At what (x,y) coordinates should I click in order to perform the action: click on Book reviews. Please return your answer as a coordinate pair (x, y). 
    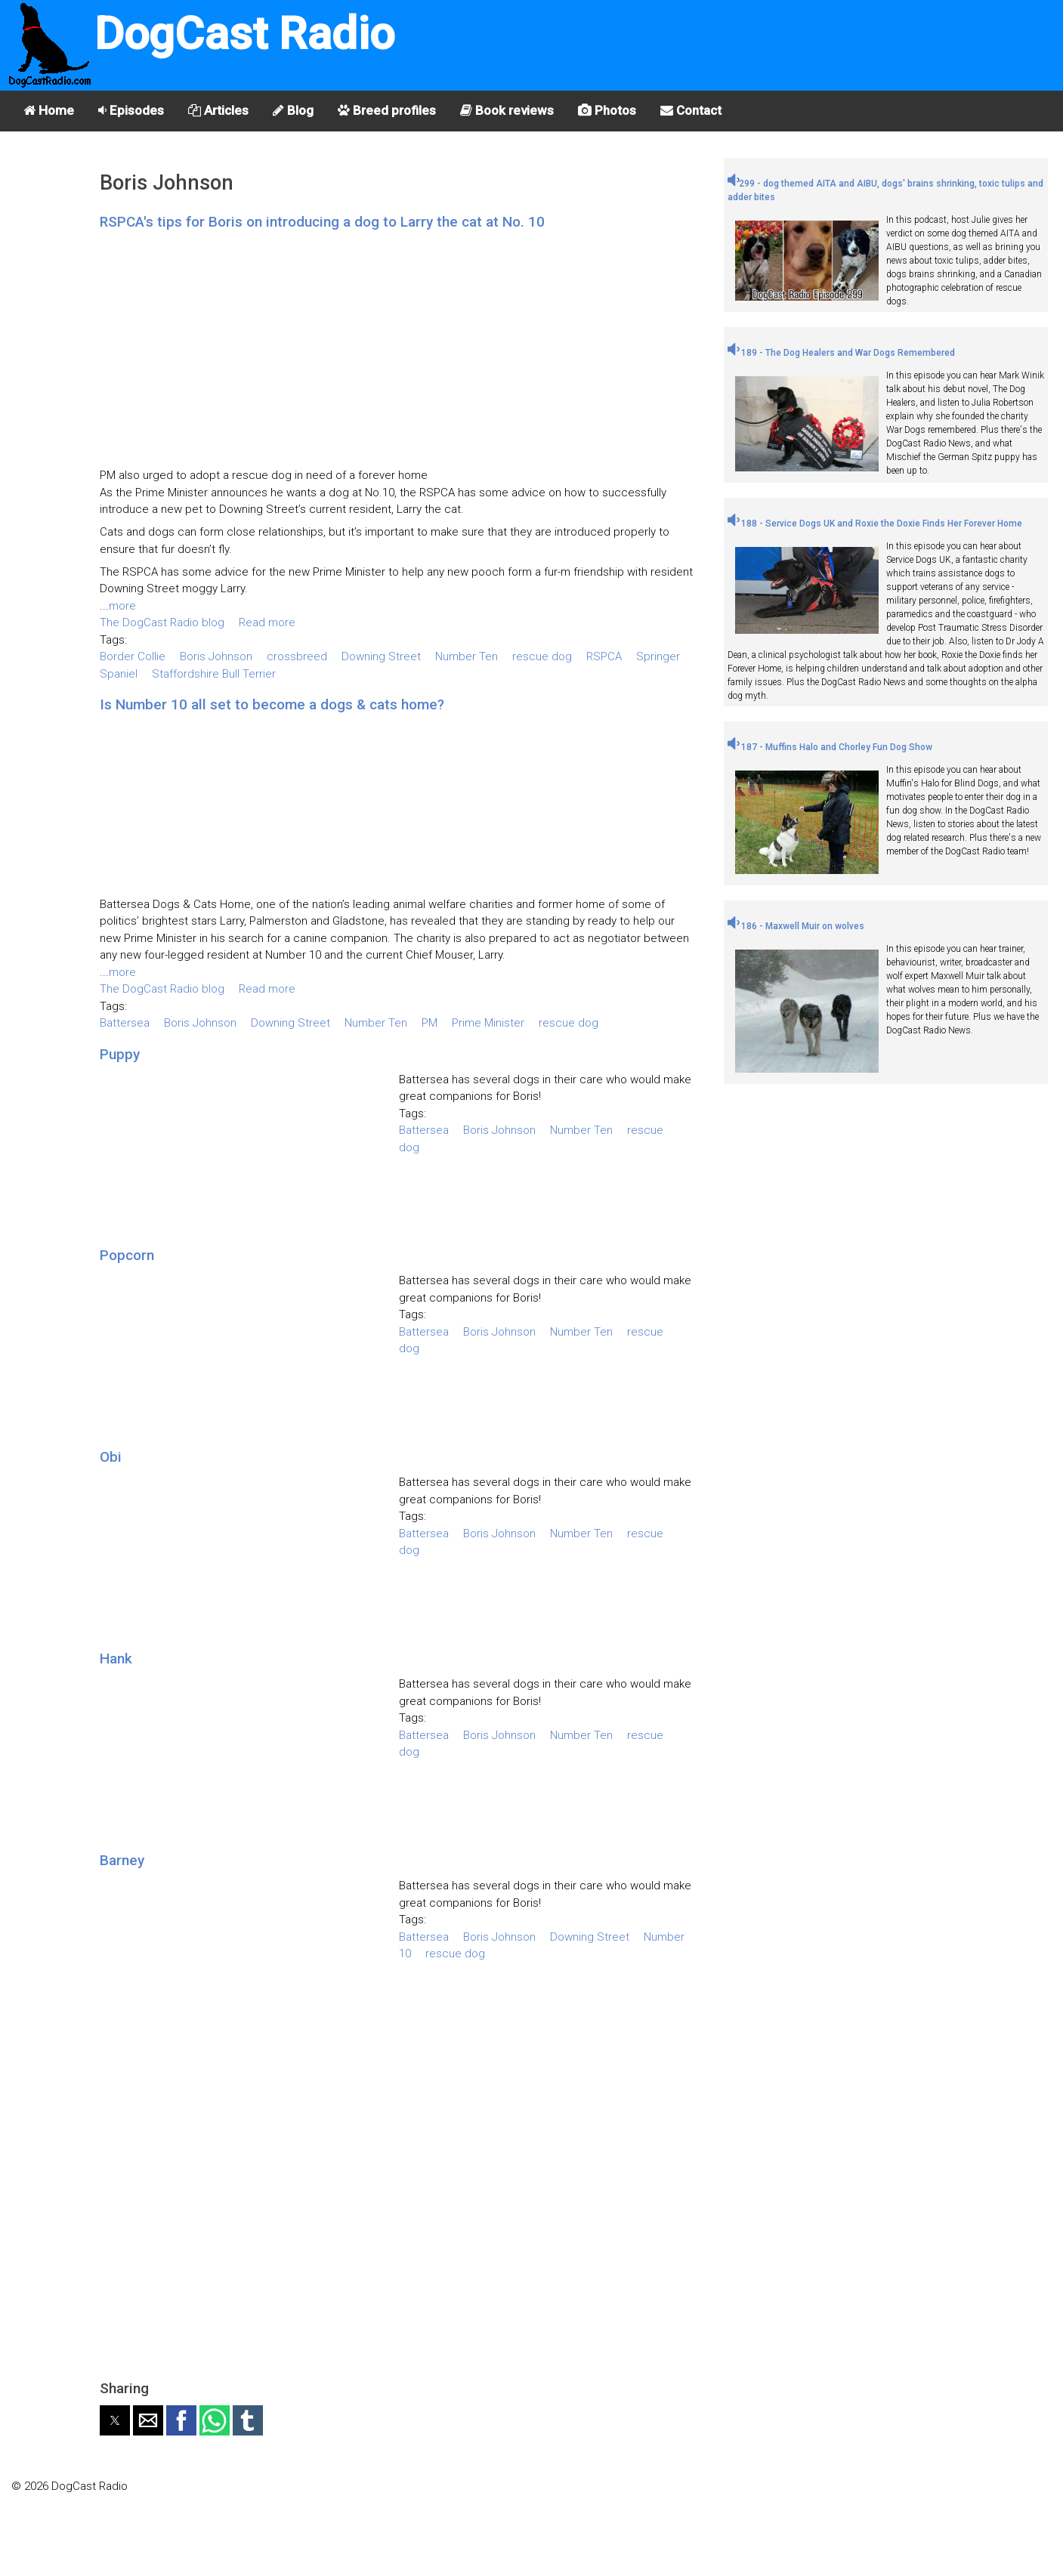
    Looking at the image, I should click on (507, 110).